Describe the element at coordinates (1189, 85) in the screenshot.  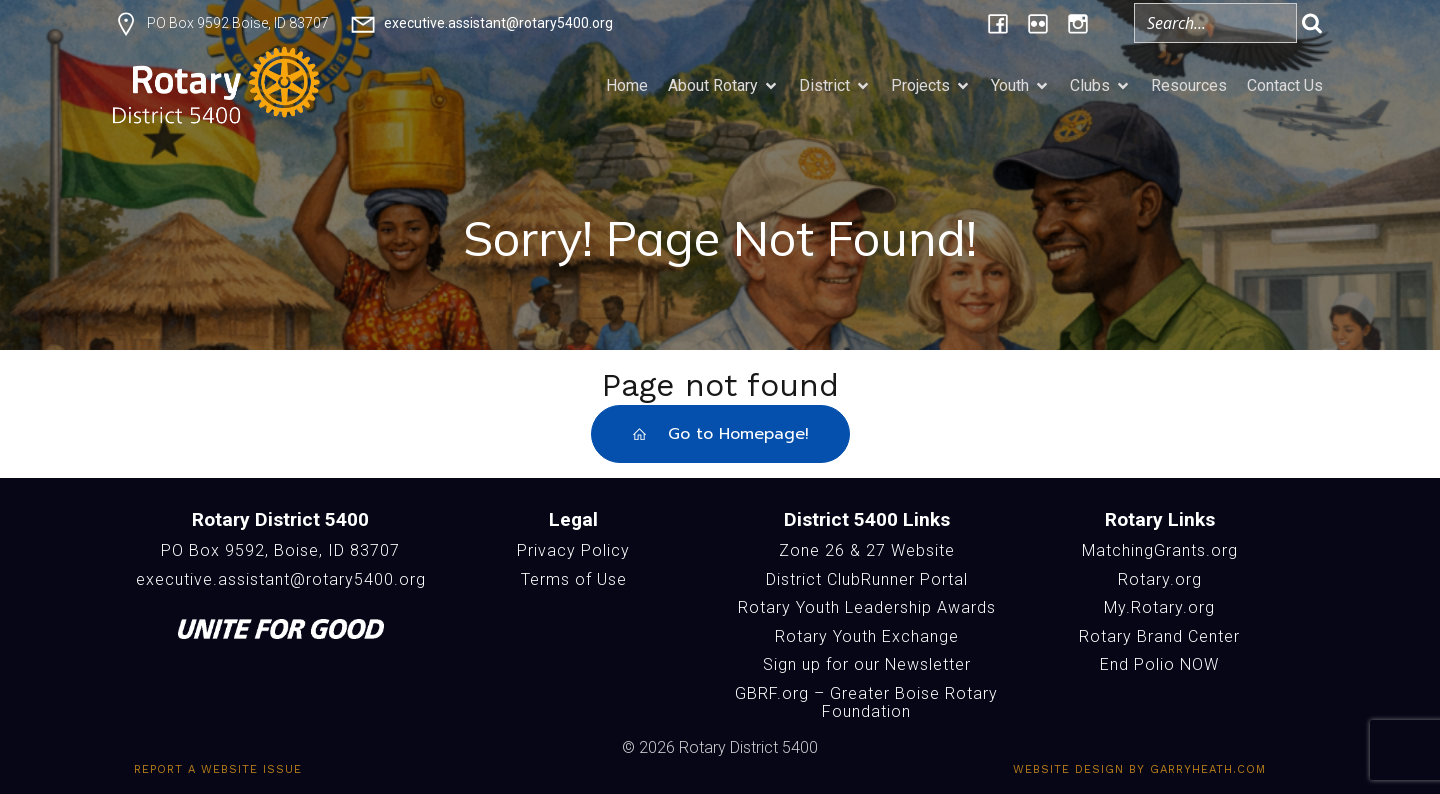
I see `Resources` at that location.